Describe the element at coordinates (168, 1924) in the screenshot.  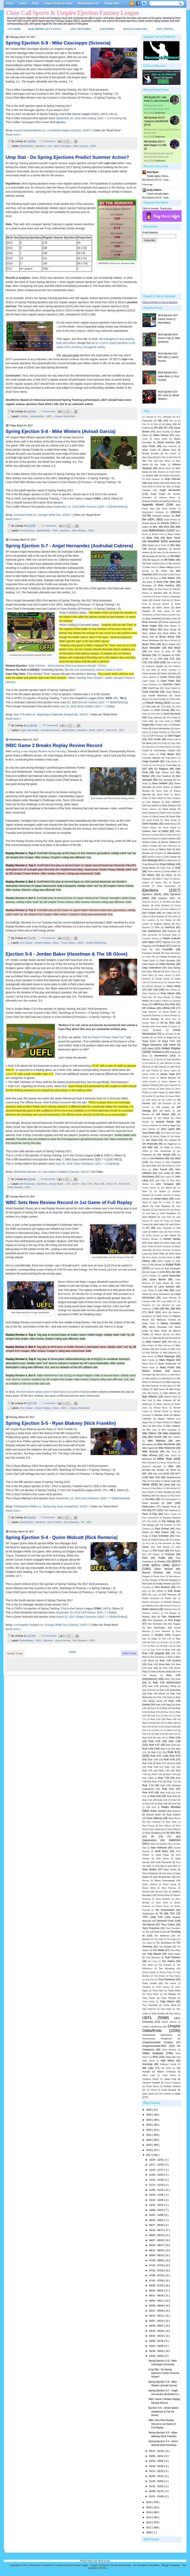
I see `Terry Collins` at that location.